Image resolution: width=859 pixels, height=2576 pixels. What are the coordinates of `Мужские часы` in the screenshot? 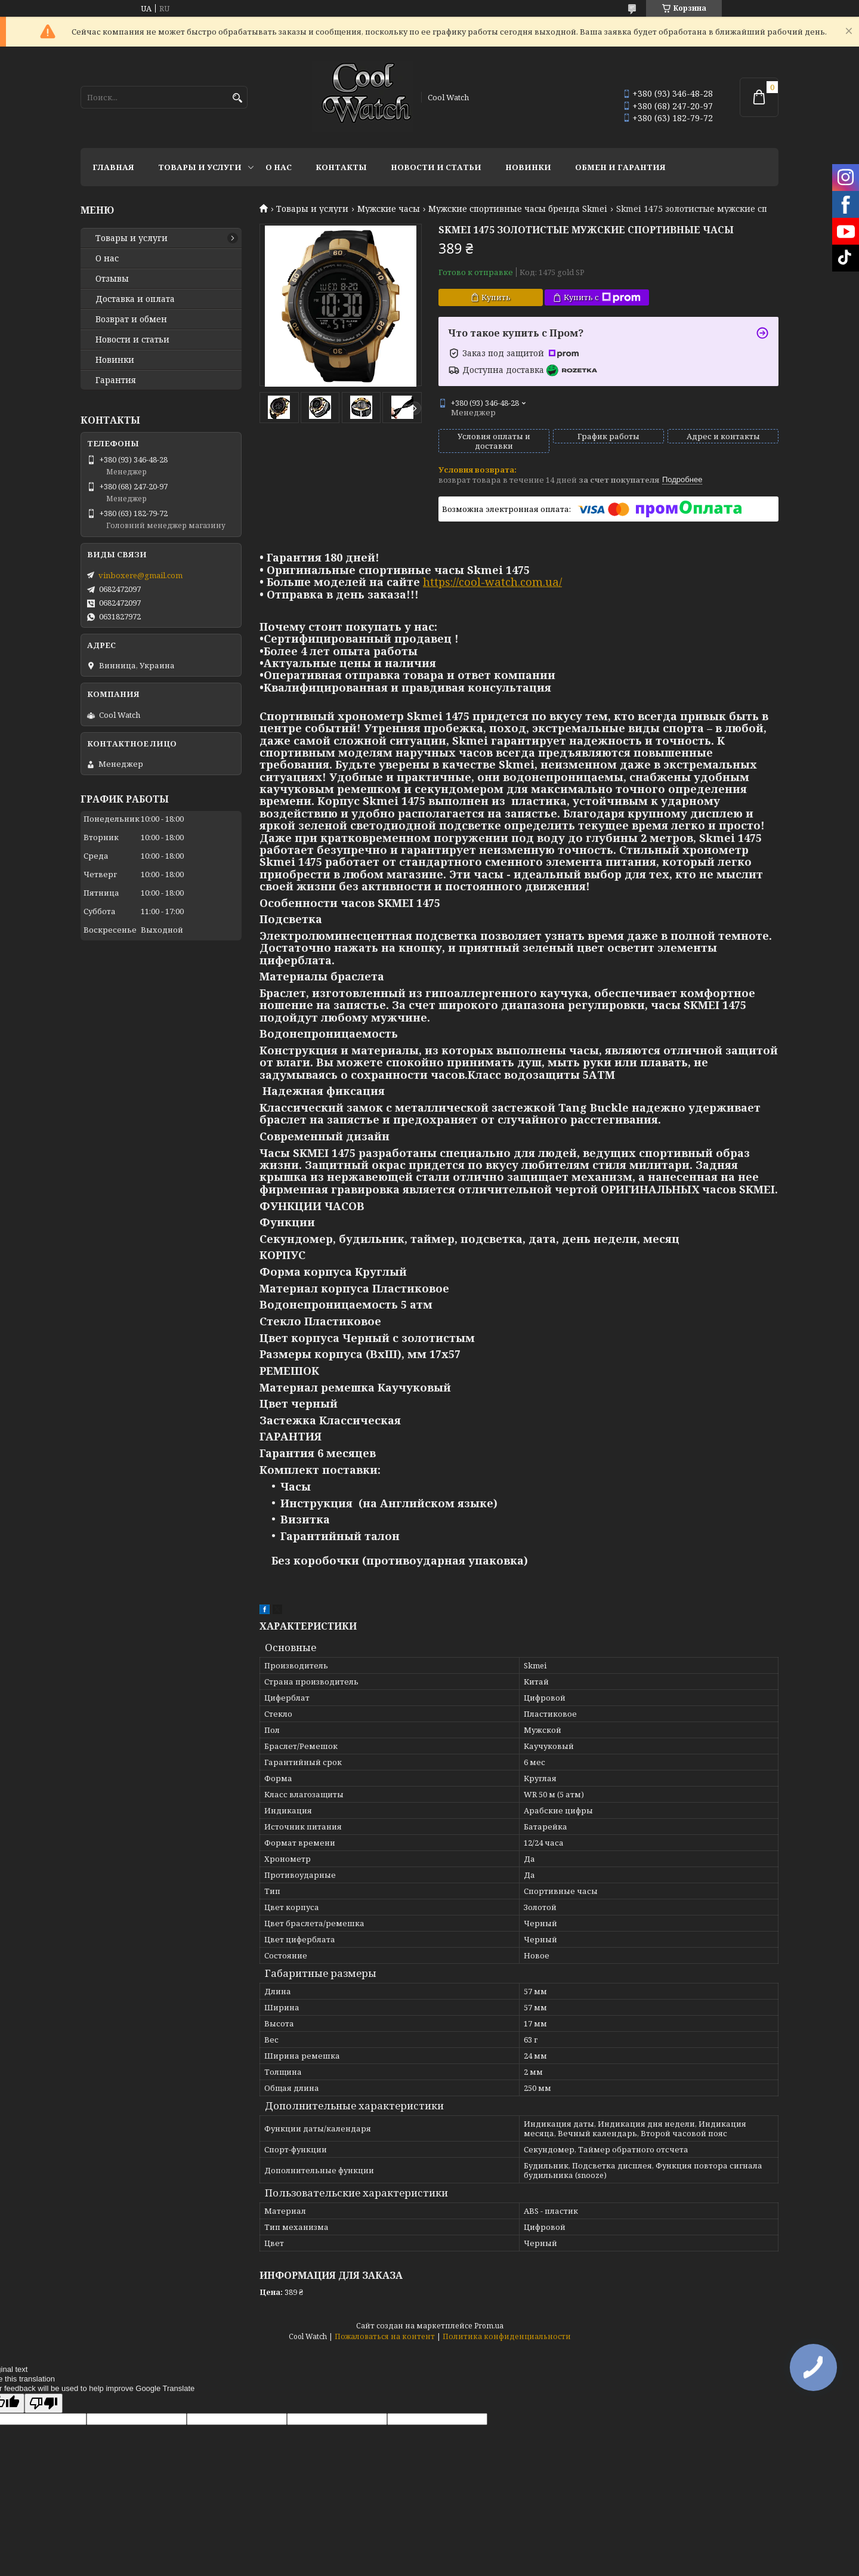 It's located at (388, 209).